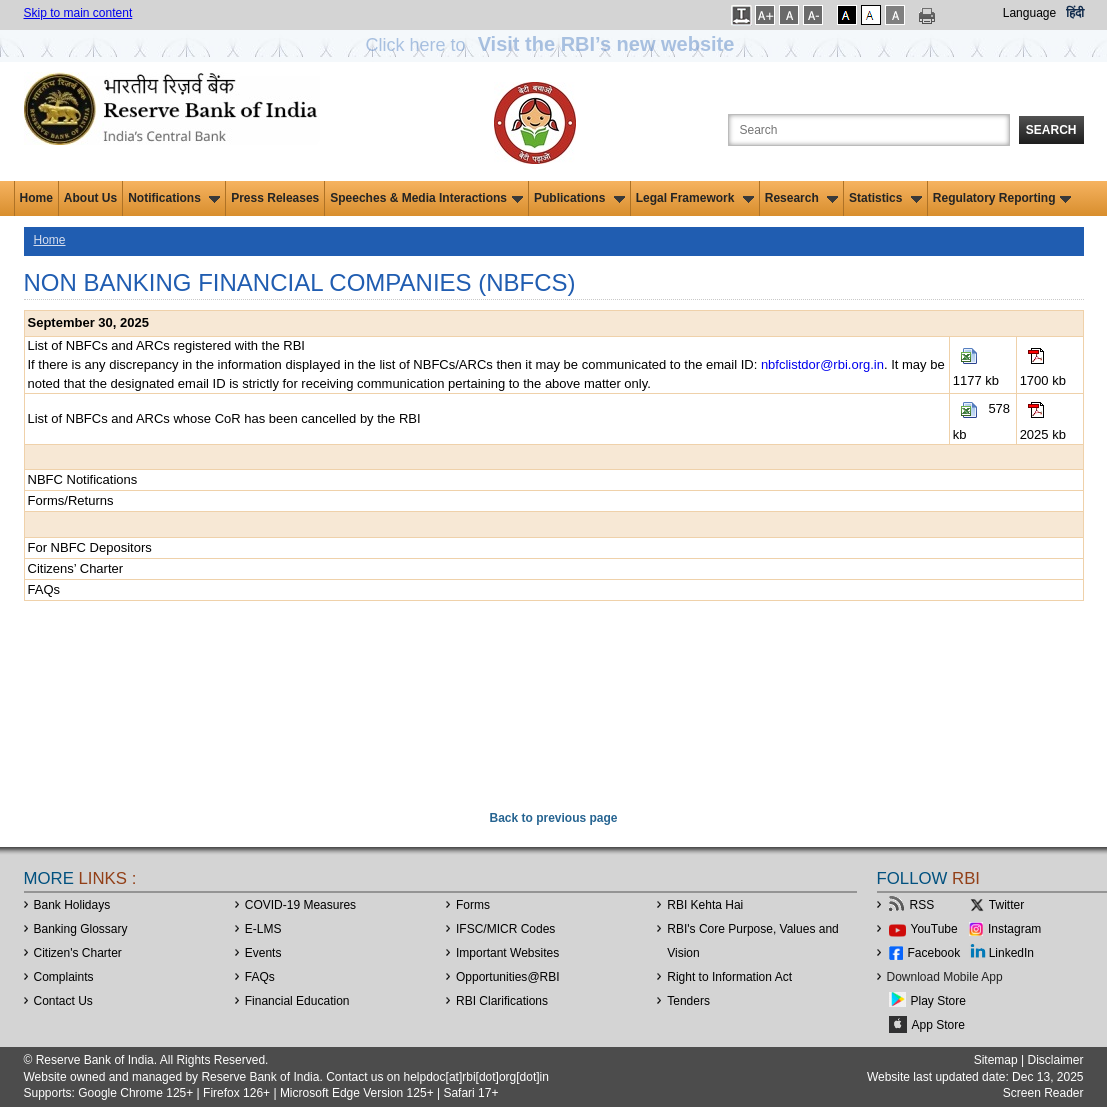  Describe the element at coordinates (705, 905) in the screenshot. I see `RBI Kehta Hai` at that location.